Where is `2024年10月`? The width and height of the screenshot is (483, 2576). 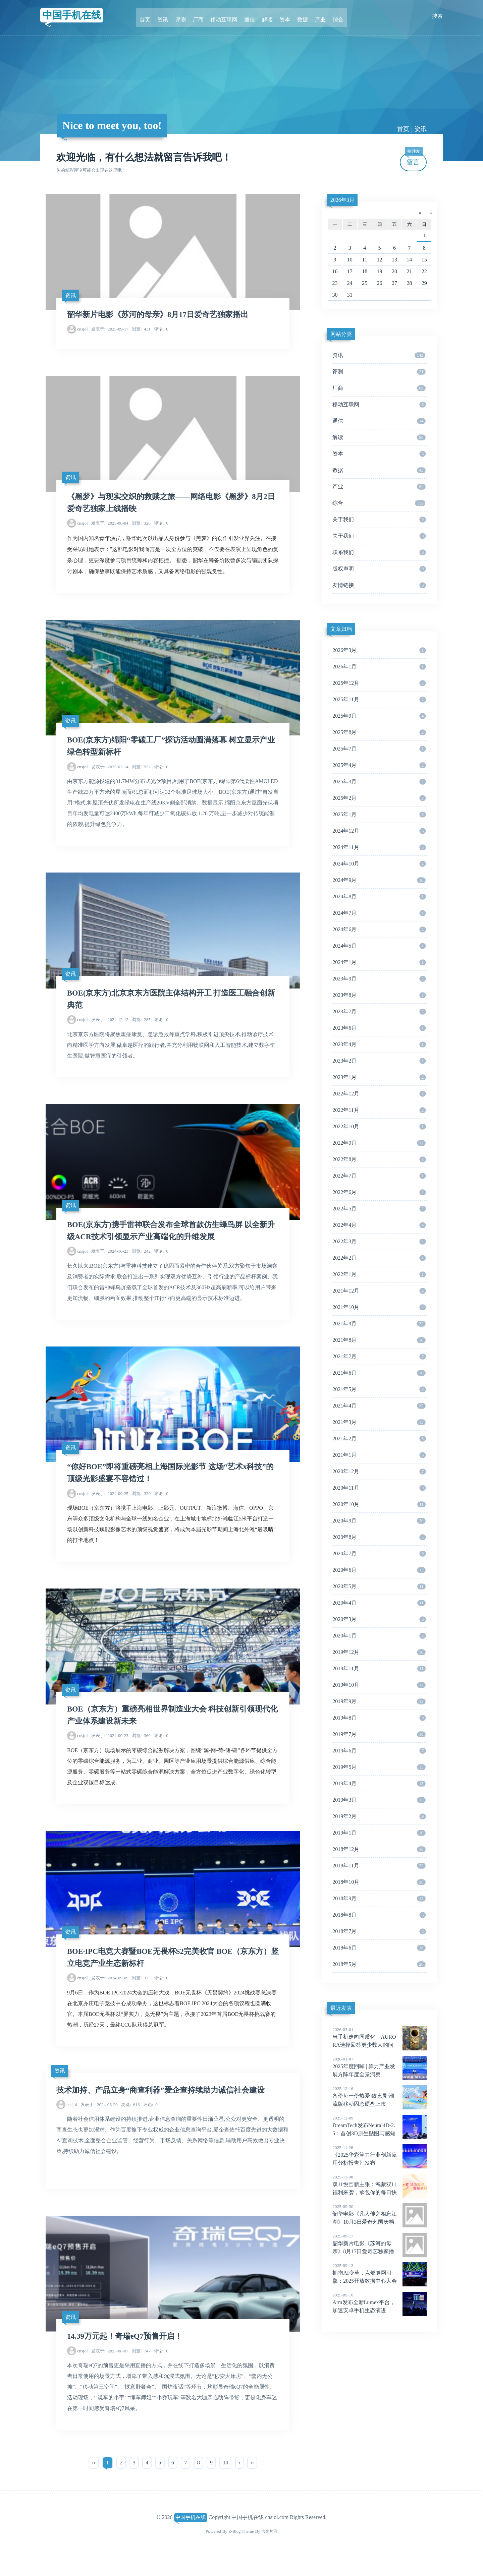
2024年10月 is located at coordinates (379, 864).